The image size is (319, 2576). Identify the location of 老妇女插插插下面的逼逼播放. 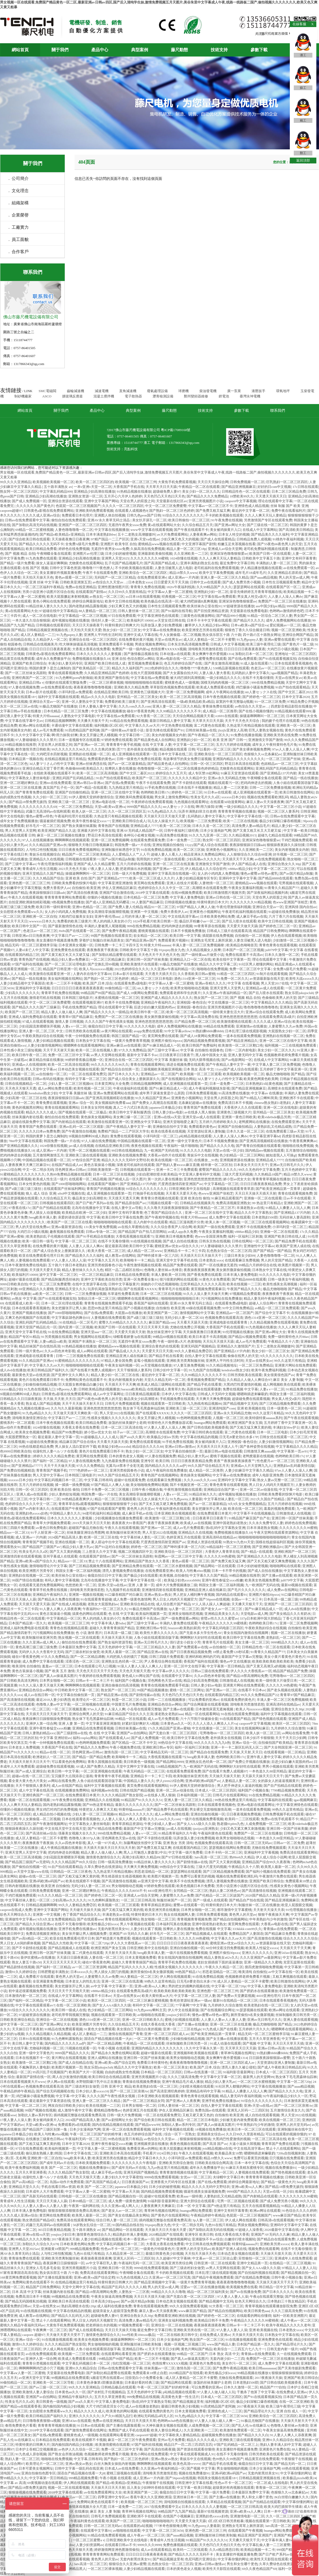
(219, 1962).